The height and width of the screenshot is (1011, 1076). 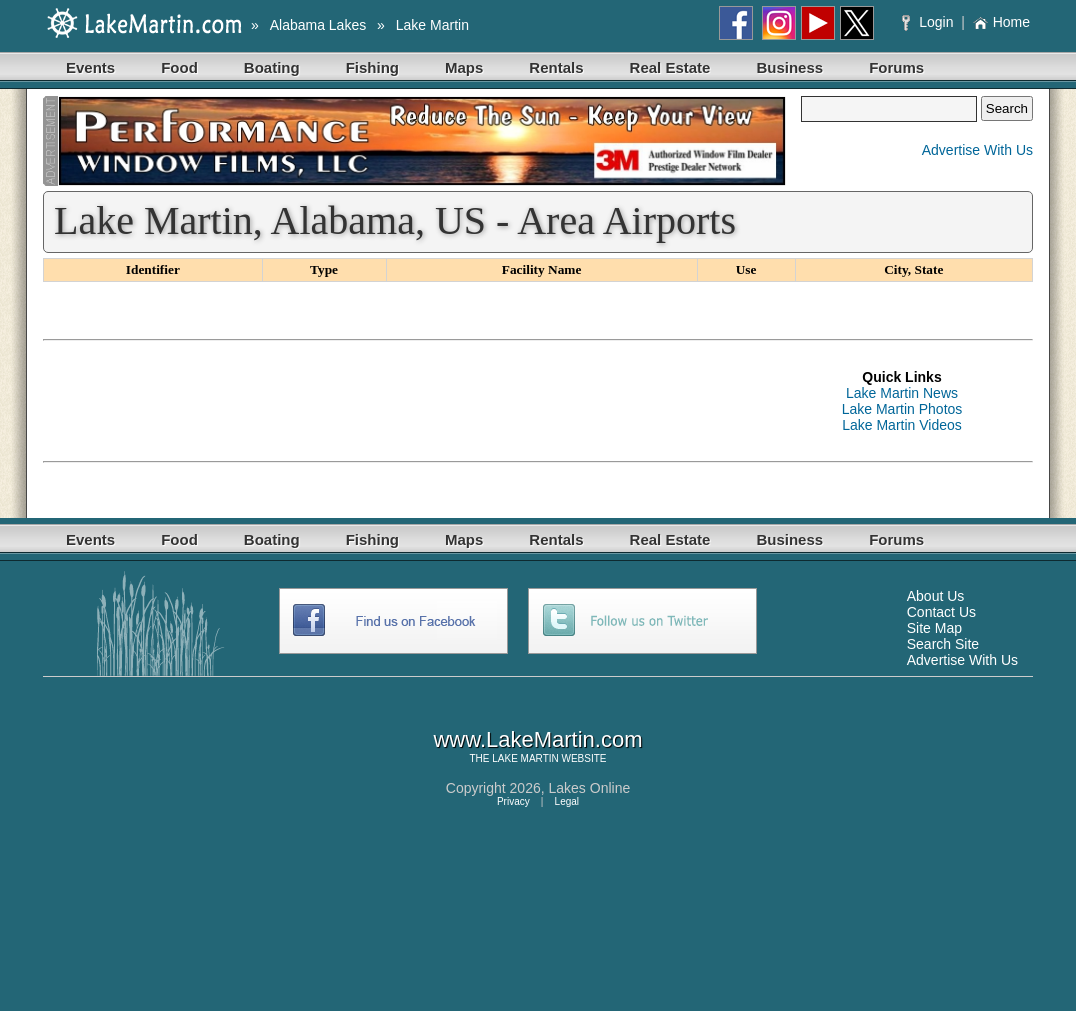 I want to click on Lakes Online, so click(x=590, y=788).